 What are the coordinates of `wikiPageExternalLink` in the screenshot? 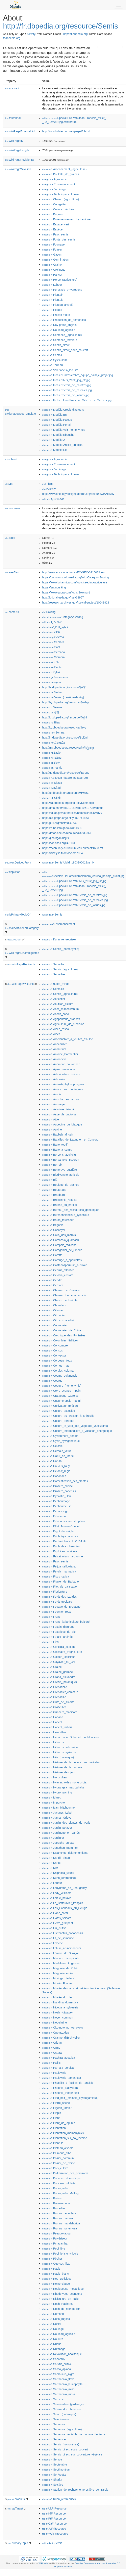 It's located at (20, 131).